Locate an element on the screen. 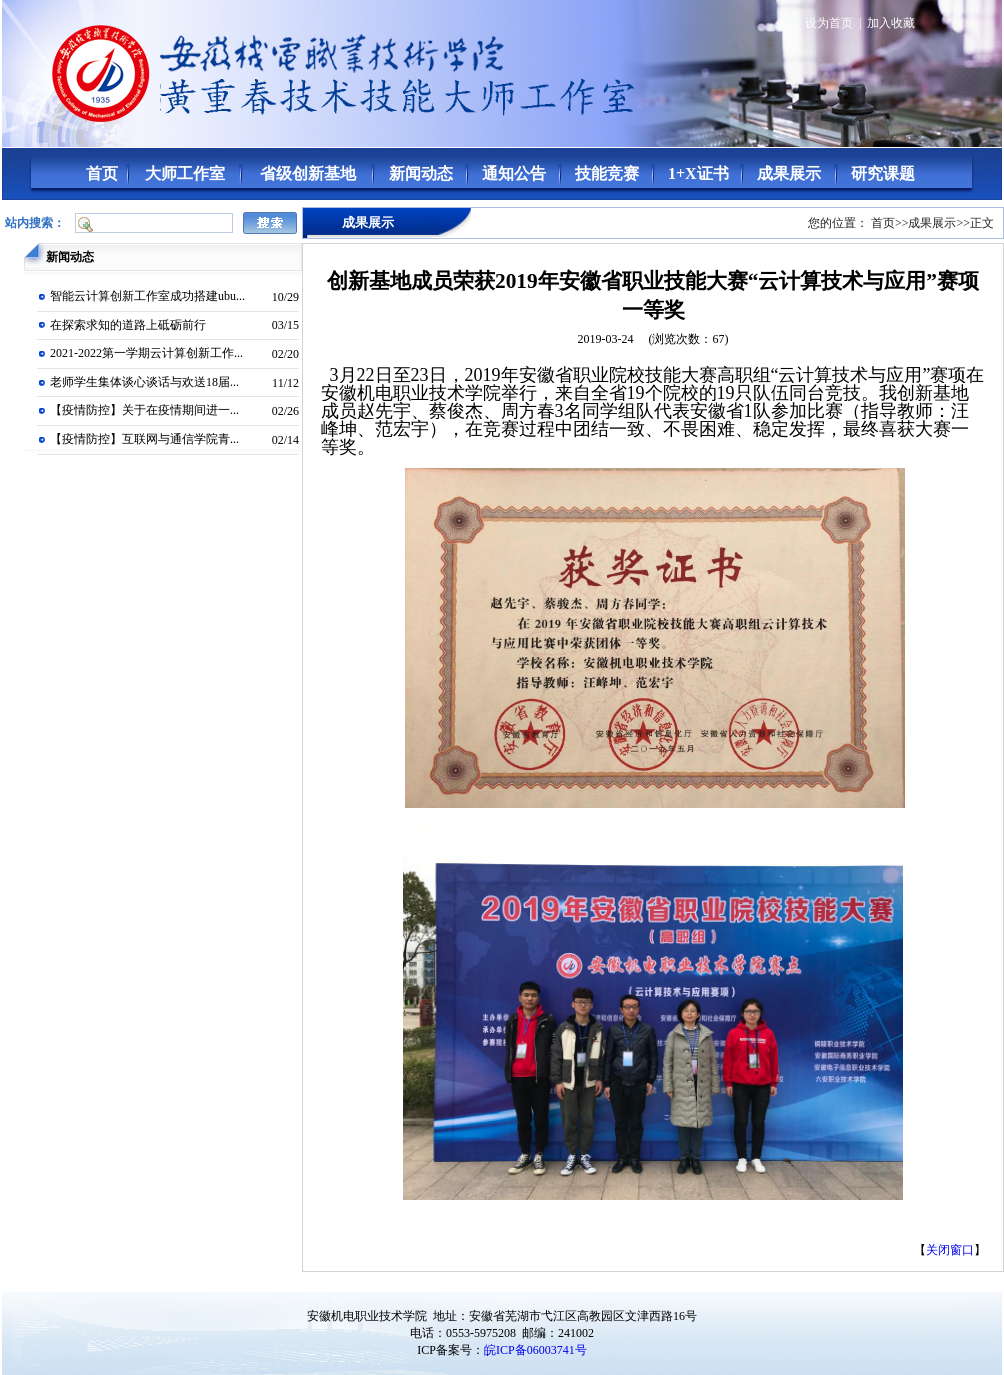 The height and width of the screenshot is (1375, 1004). 2021-2022第一学期云计算创新工作... is located at coordinates (146, 353).